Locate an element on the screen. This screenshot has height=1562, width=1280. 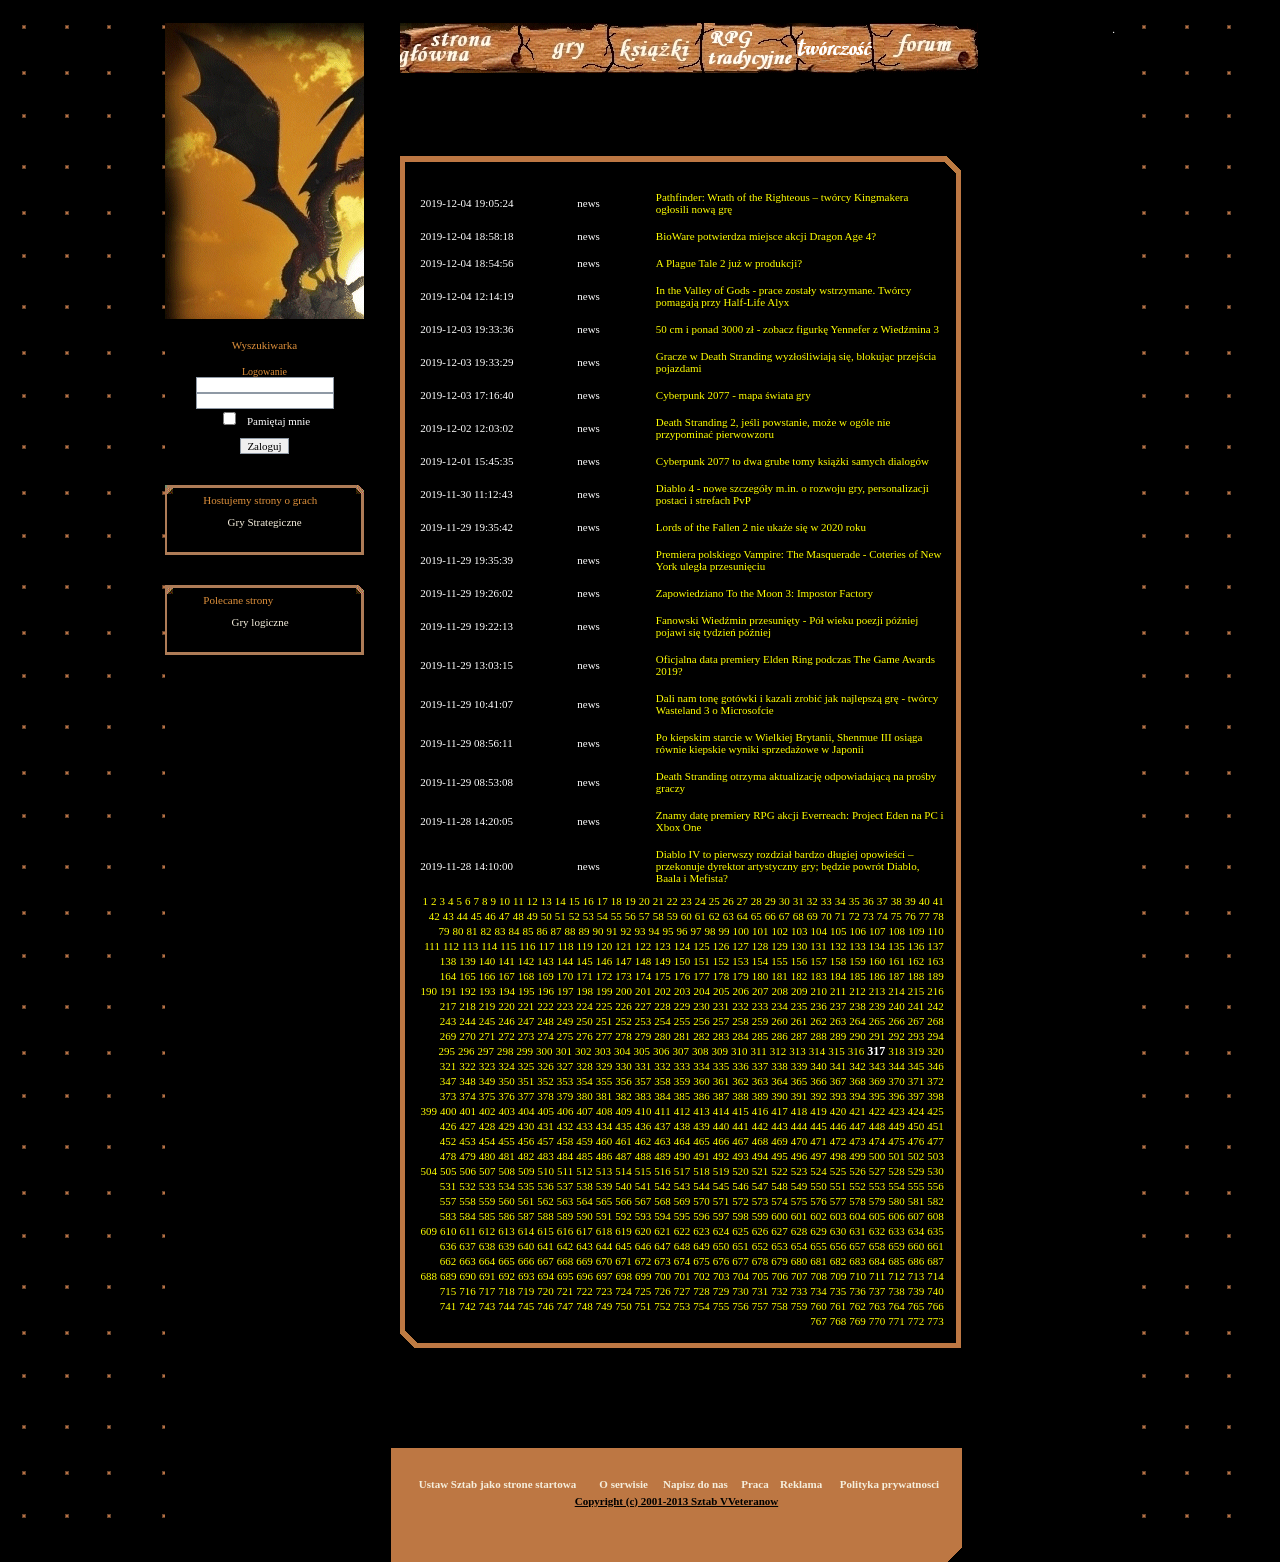
321 is located at coordinates (448, 1066).